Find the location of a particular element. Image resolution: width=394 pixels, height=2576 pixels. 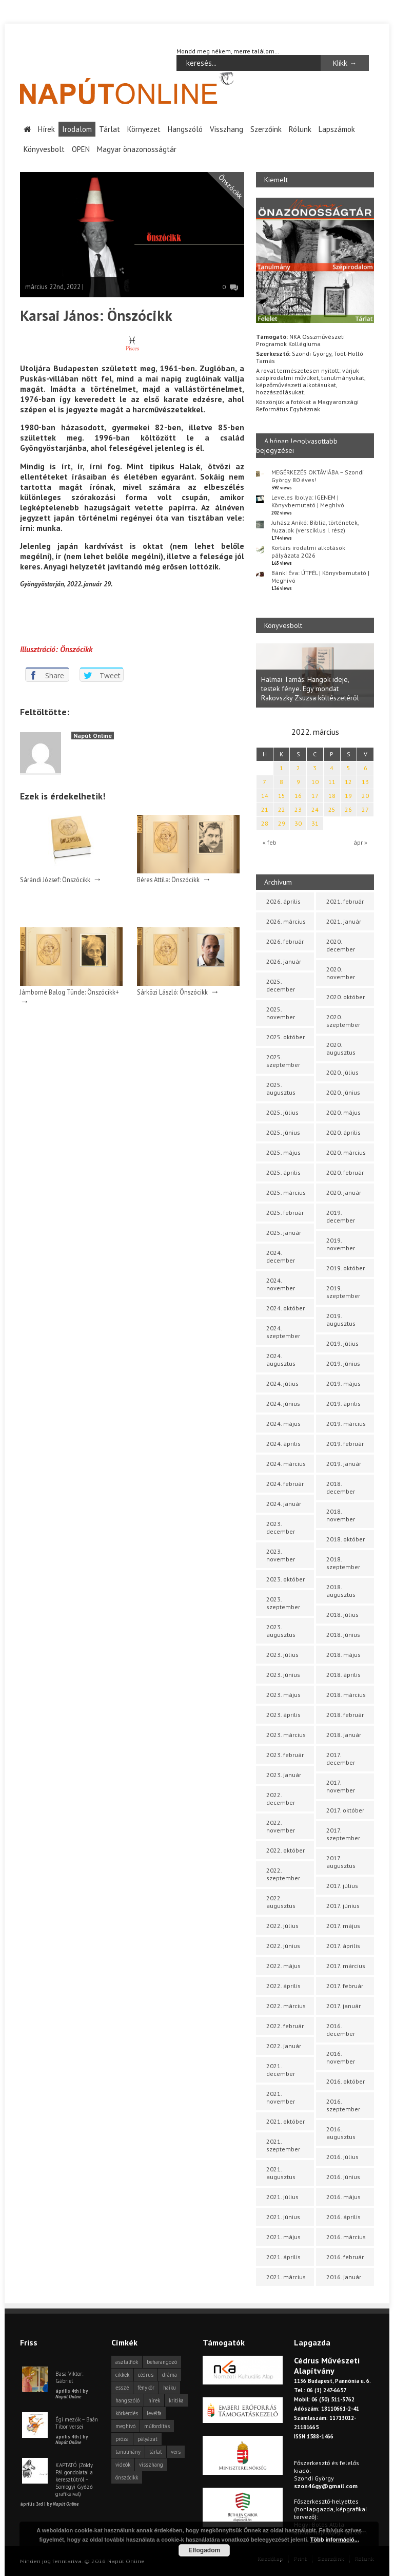

24 is located at coordinates (315, 809).